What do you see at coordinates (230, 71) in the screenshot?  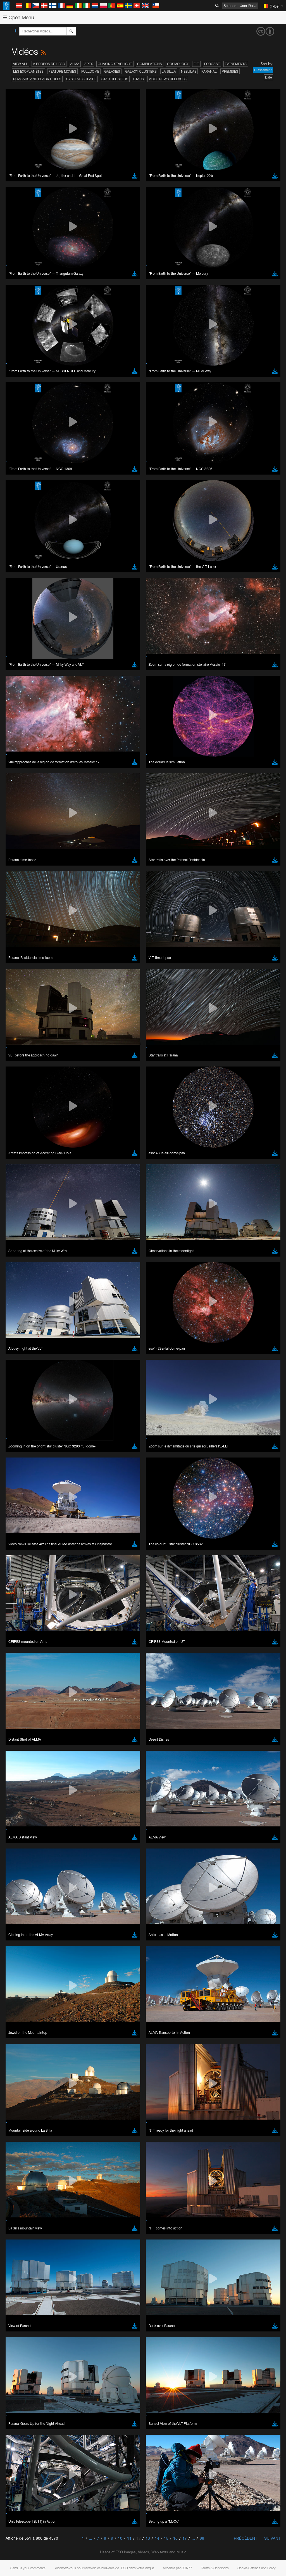 I see `Premises` at bounding box center [230, 71].